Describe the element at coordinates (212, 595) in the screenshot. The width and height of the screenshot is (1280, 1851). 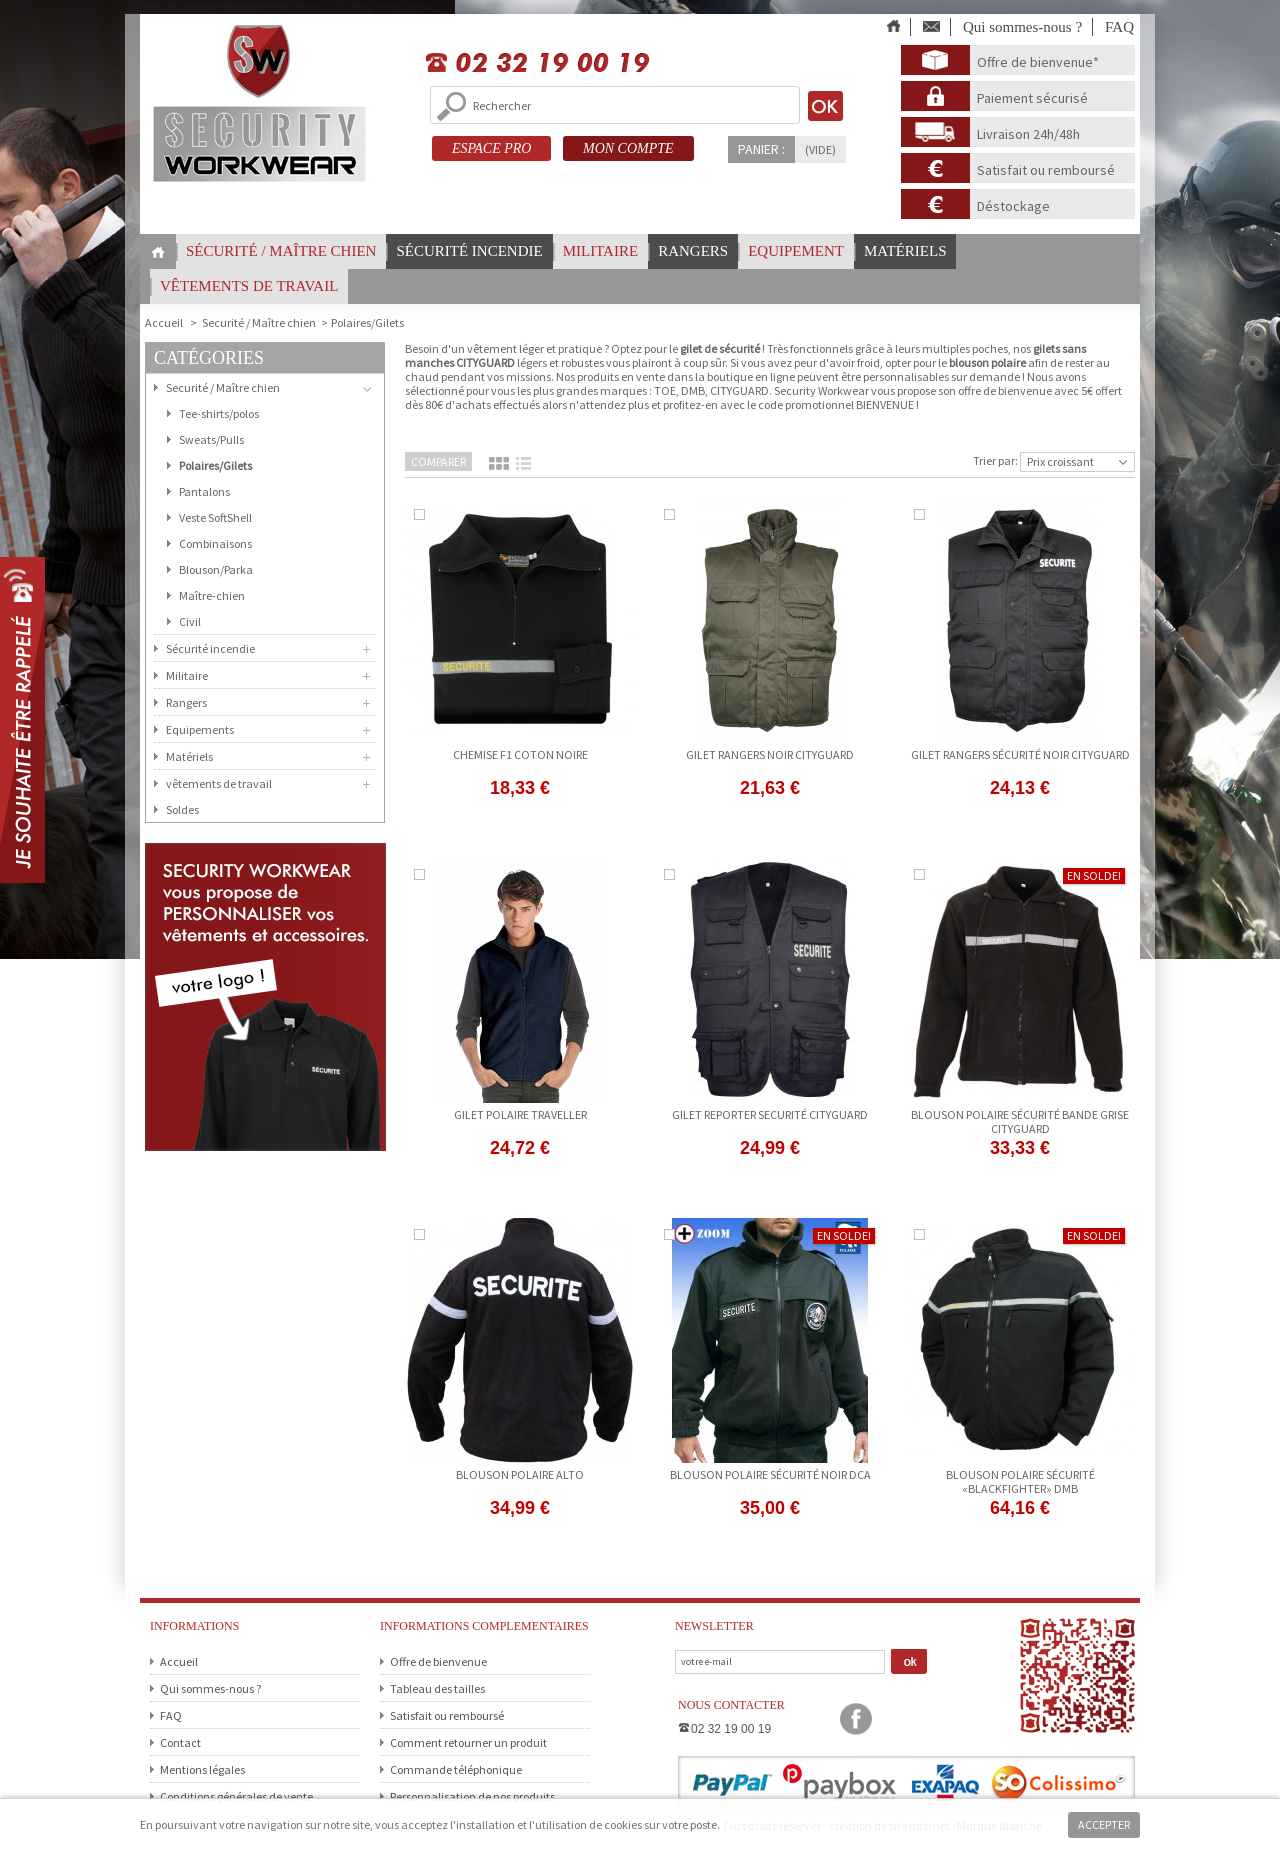
I see `Maître-chien` at that location.